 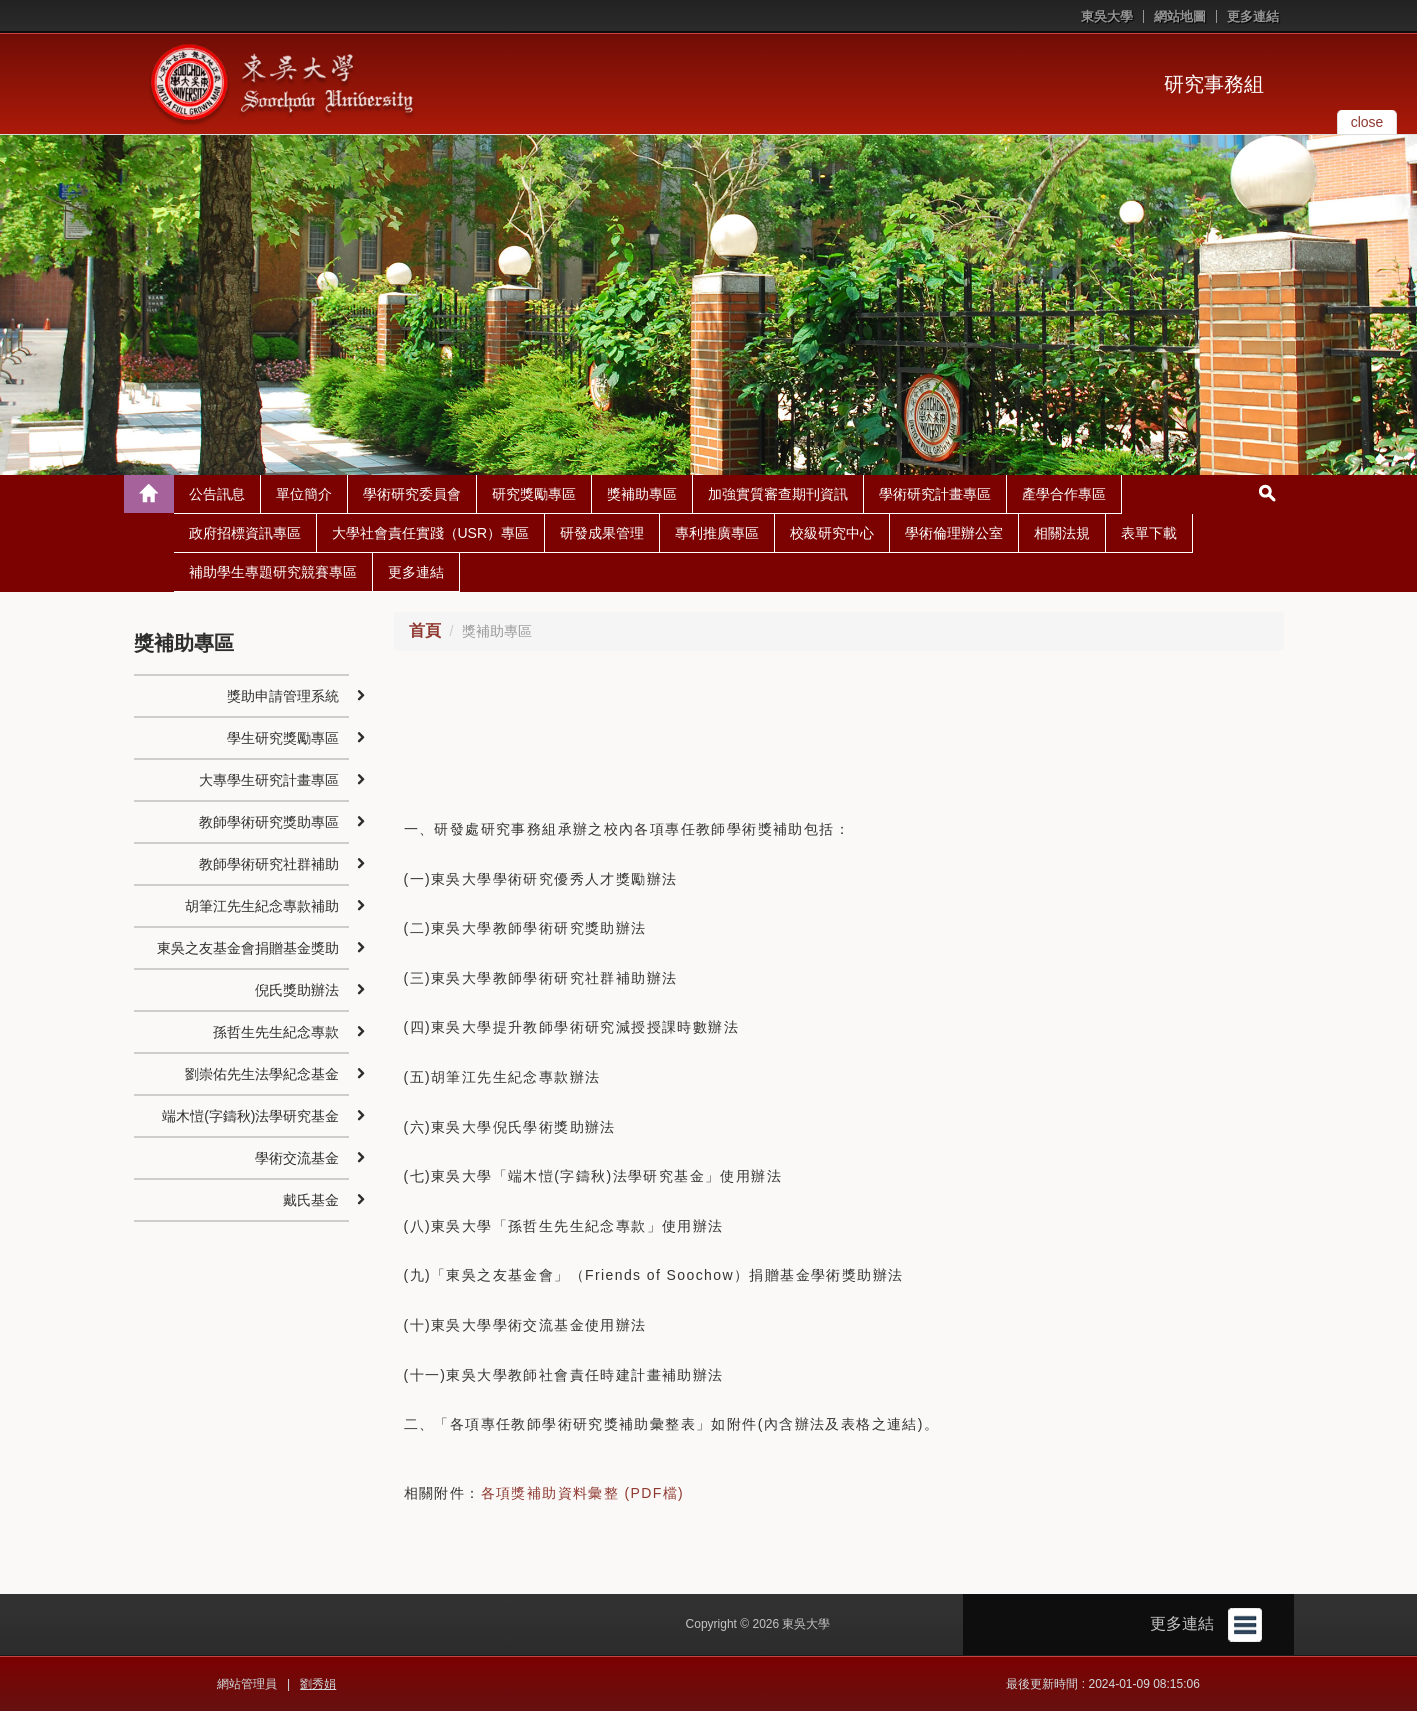 What do you see at coordinates (935, 494) in the screenshot?
I see `學術研究計畫專區` at bounding box center [935, 494].